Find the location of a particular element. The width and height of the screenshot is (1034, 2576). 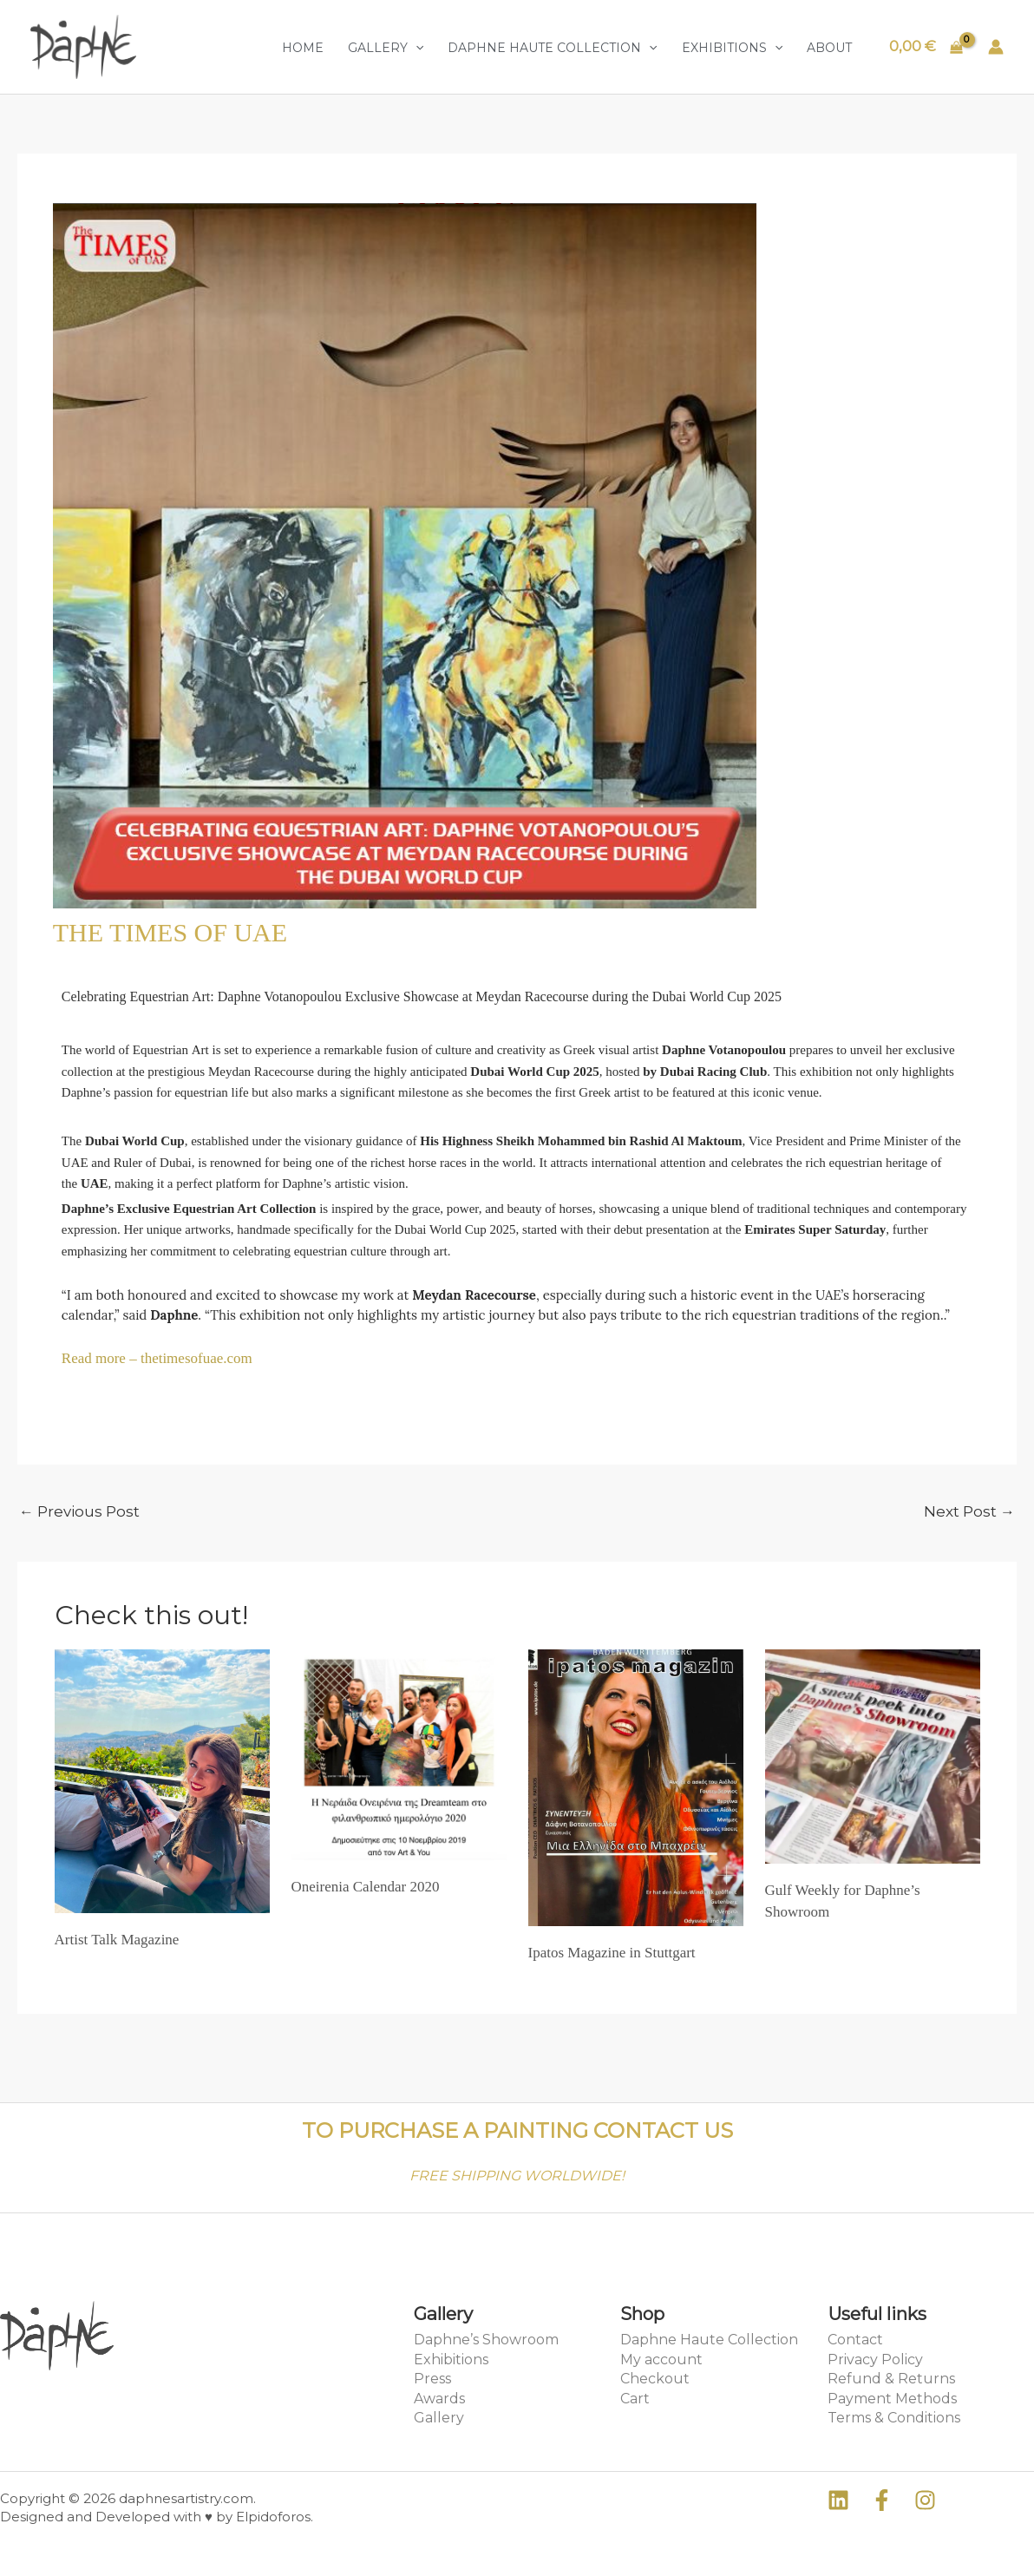

Cart is located at coordinates (635, 2398).